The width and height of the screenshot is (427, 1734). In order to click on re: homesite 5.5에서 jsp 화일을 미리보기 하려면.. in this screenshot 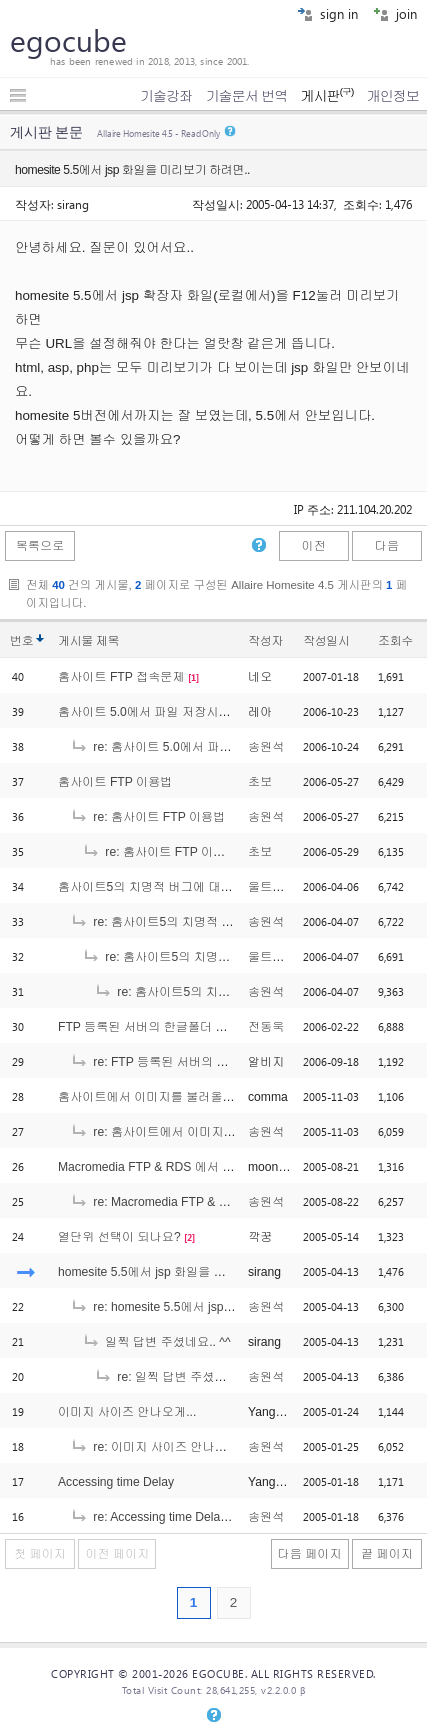, I will do `click(216, 1307)`.